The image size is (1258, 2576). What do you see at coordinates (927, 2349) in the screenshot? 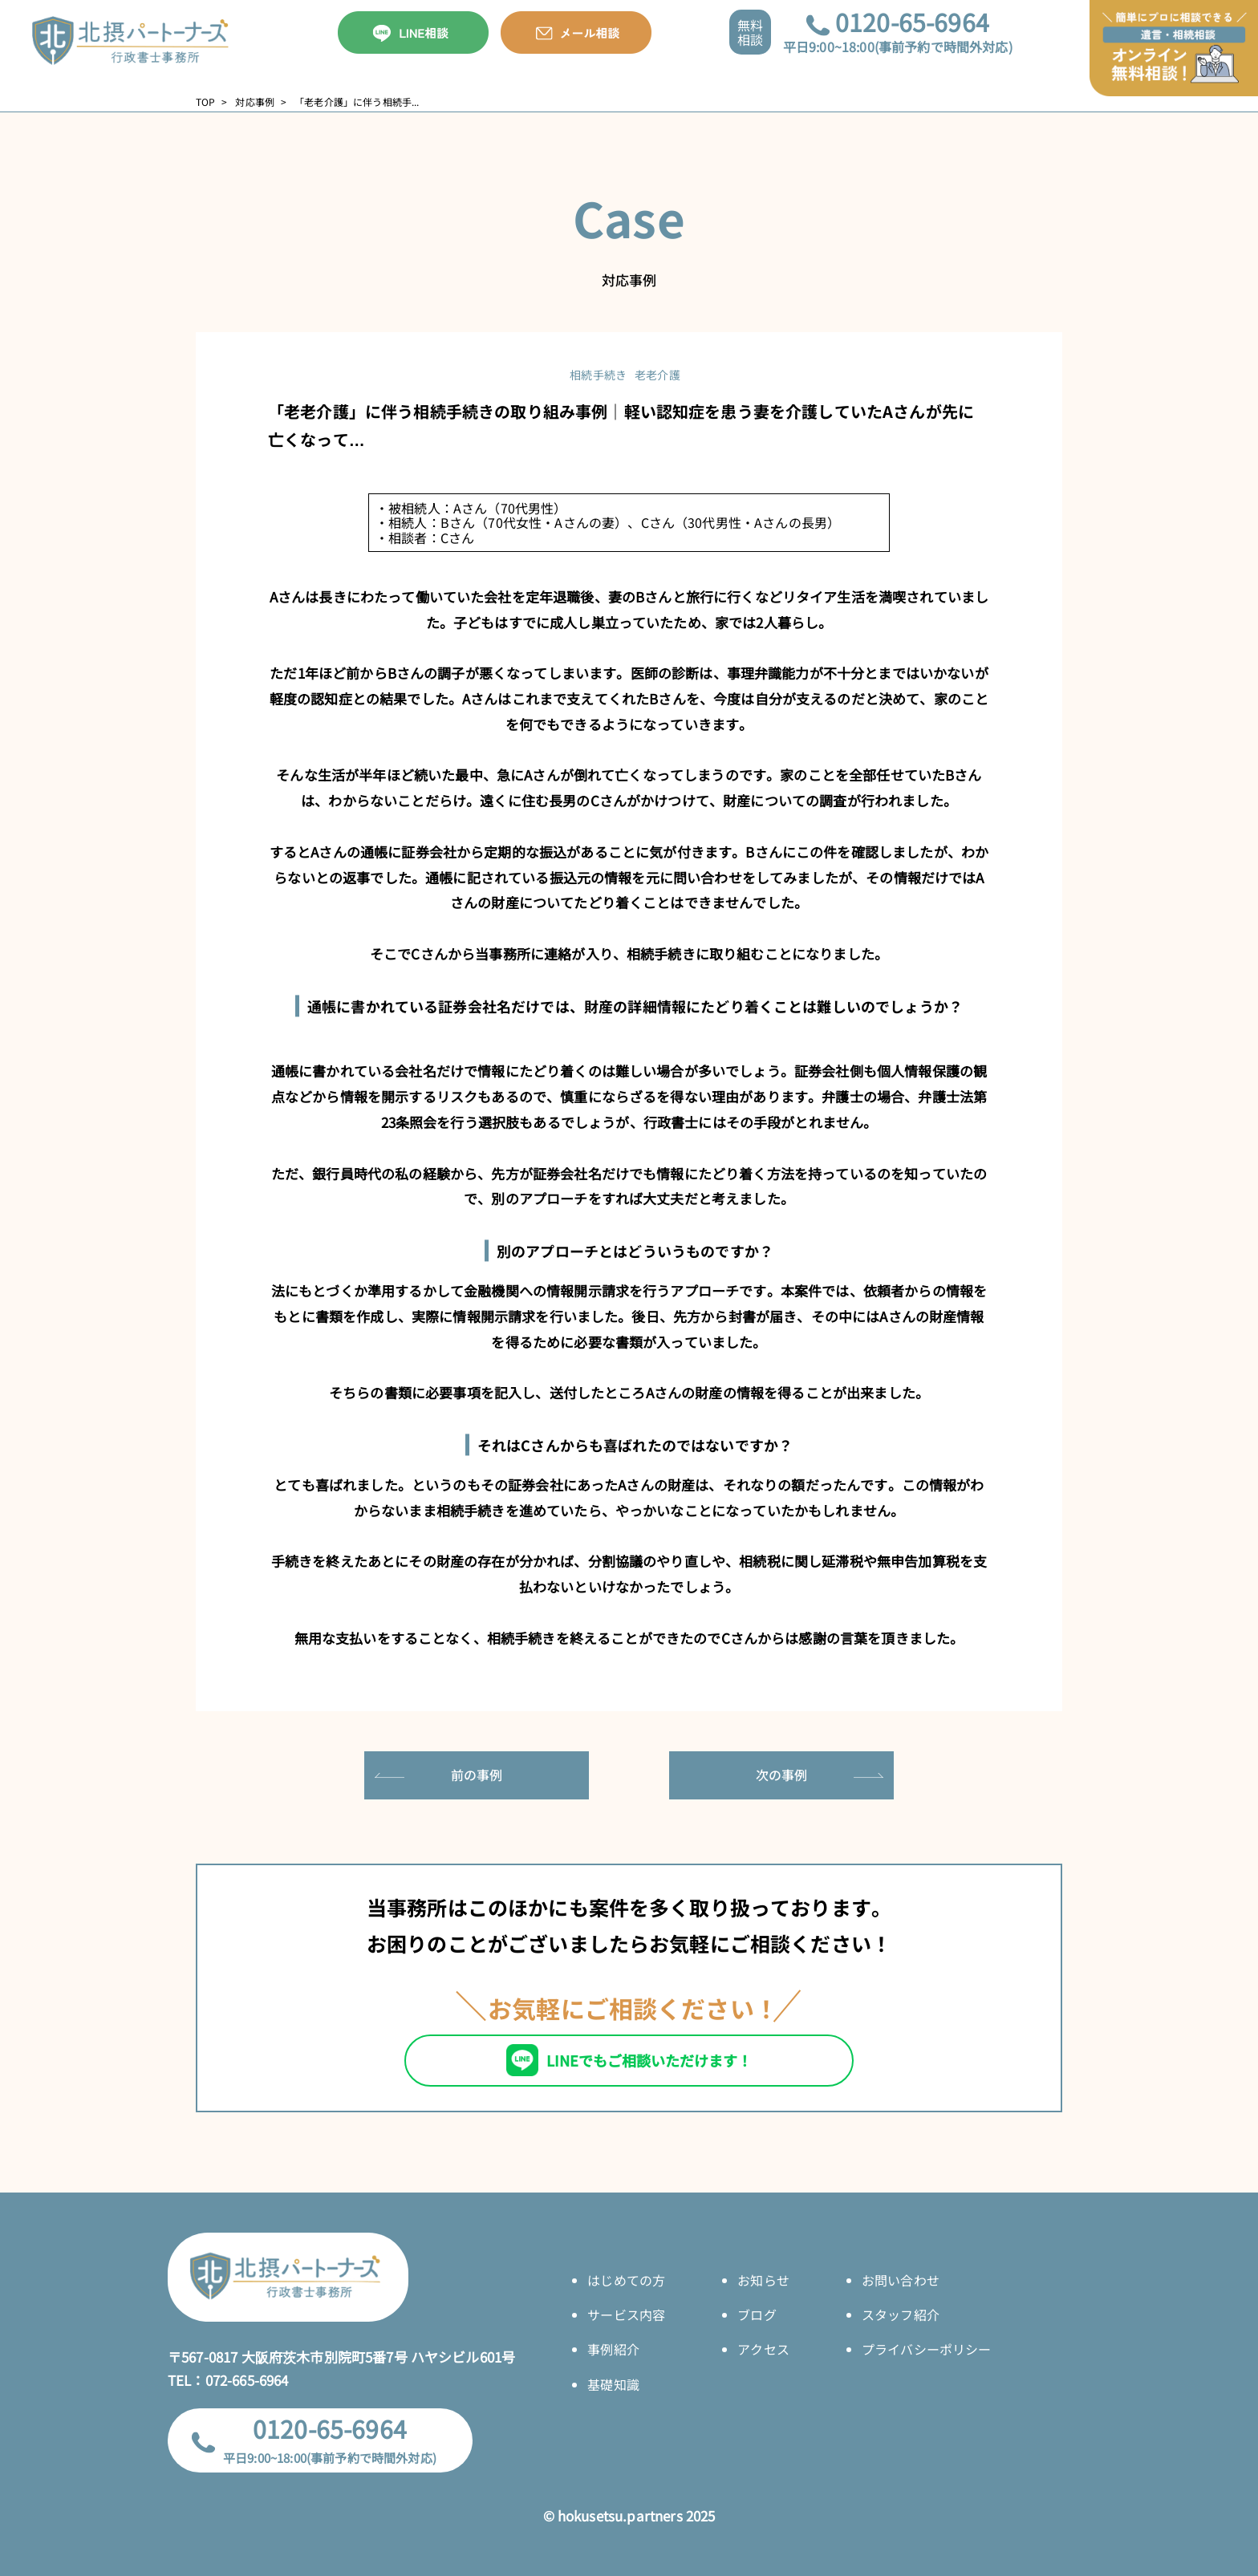
I see `プライバシーポリシー` at bounding box center [927, 2349].